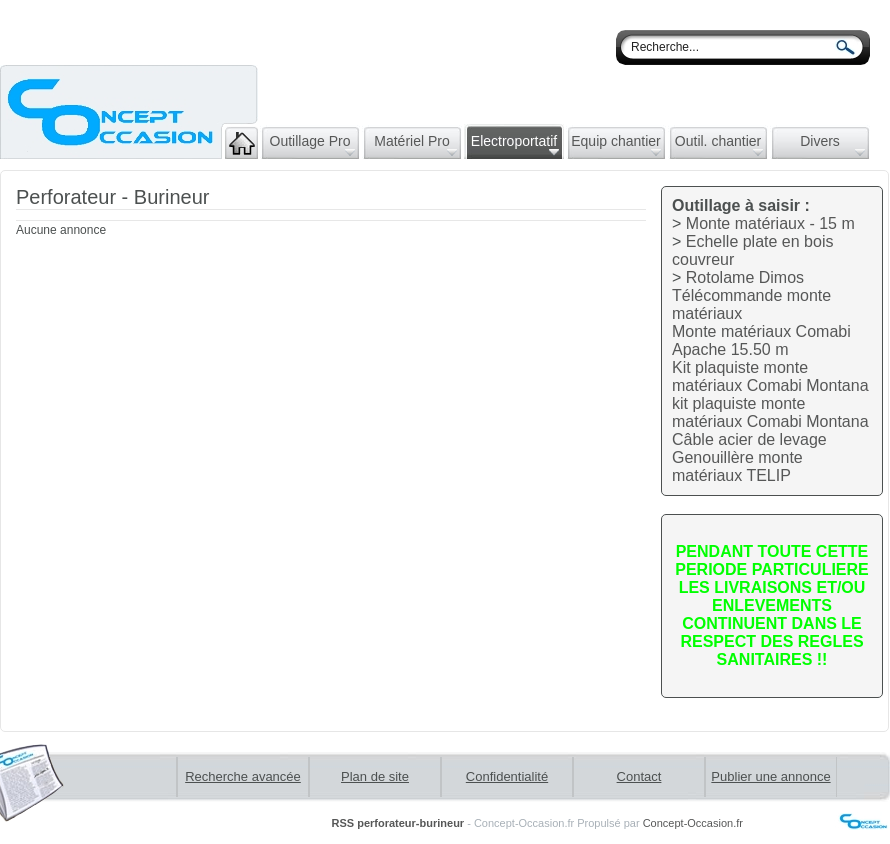 Image resolution: width=890 pixels, height=844 pixels. I want to click on Confidentialité, so click(507, 776).